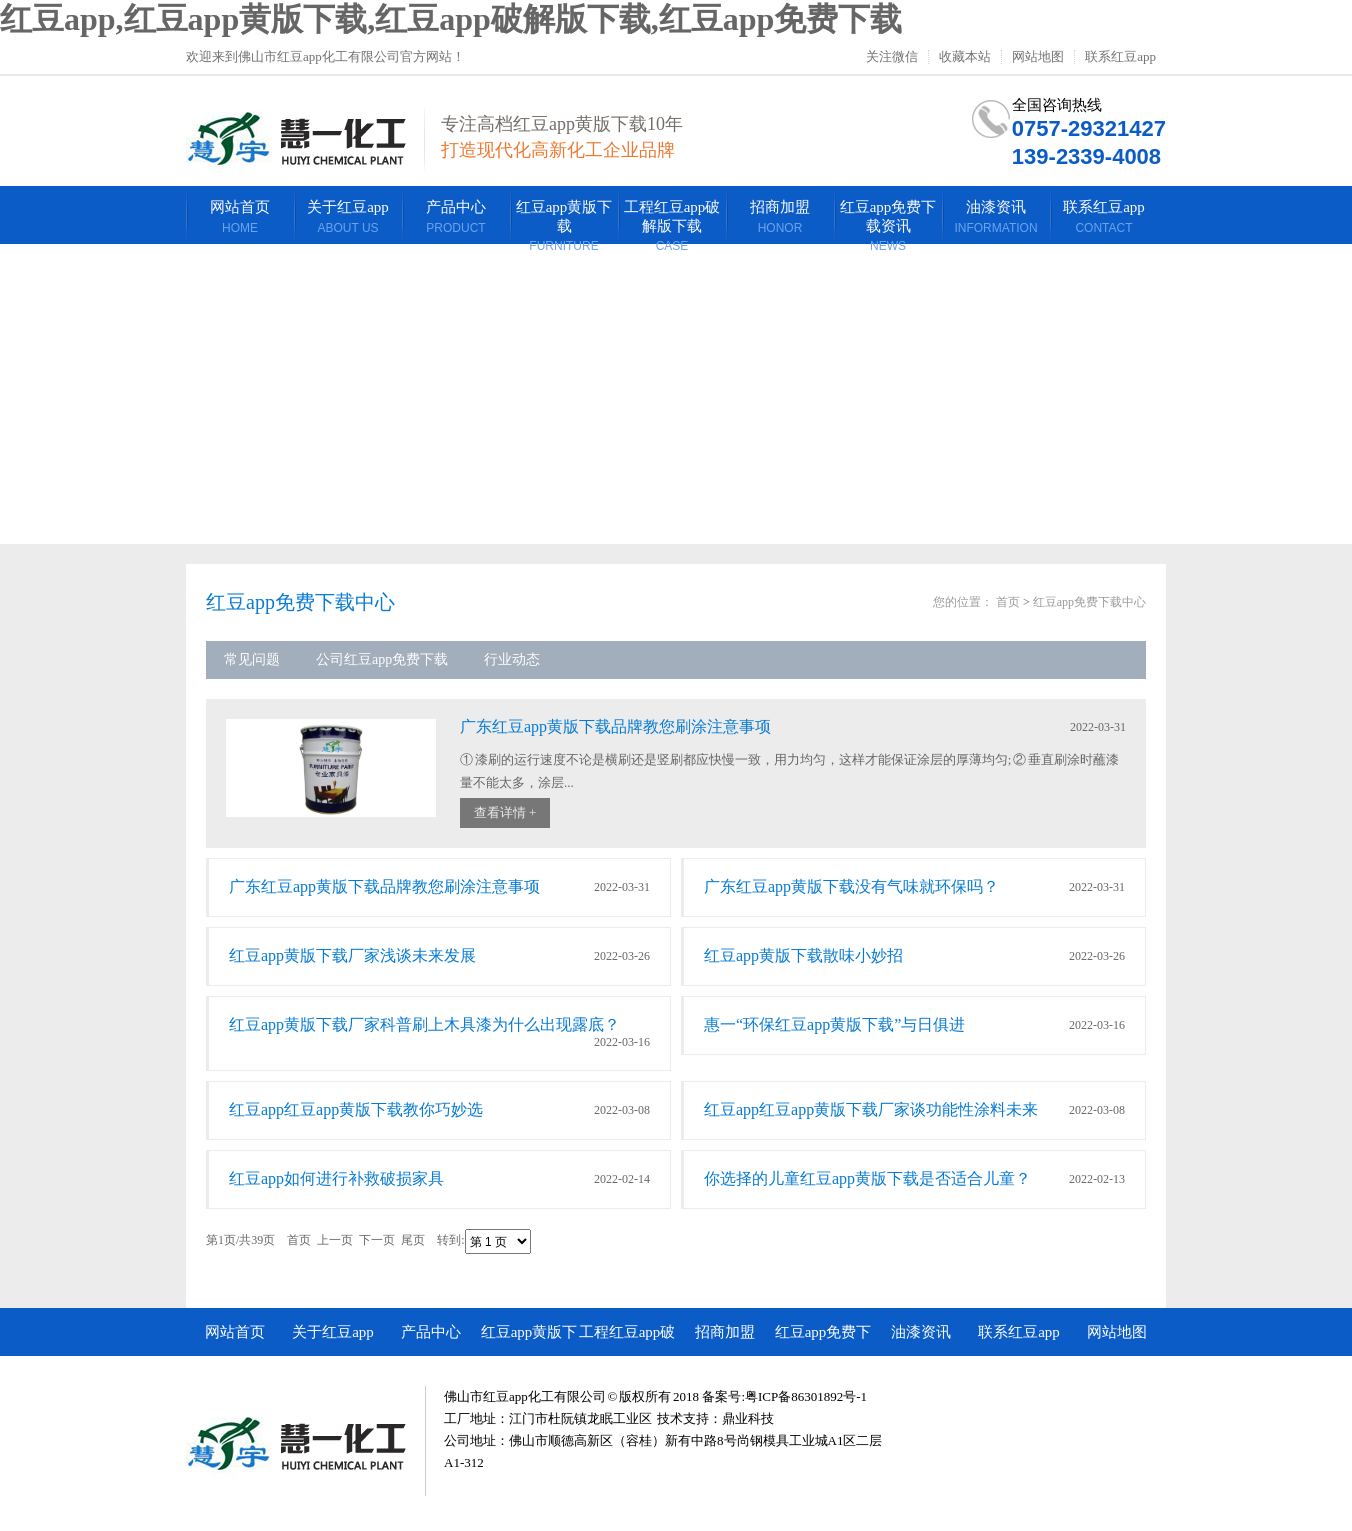 The image size is (1352, 1531). What do you see at coordinates (352, 955) in the screenshot?
I see `红豆app黄版下载厂家浅谈未来发展` at bounding box center [352, 955].